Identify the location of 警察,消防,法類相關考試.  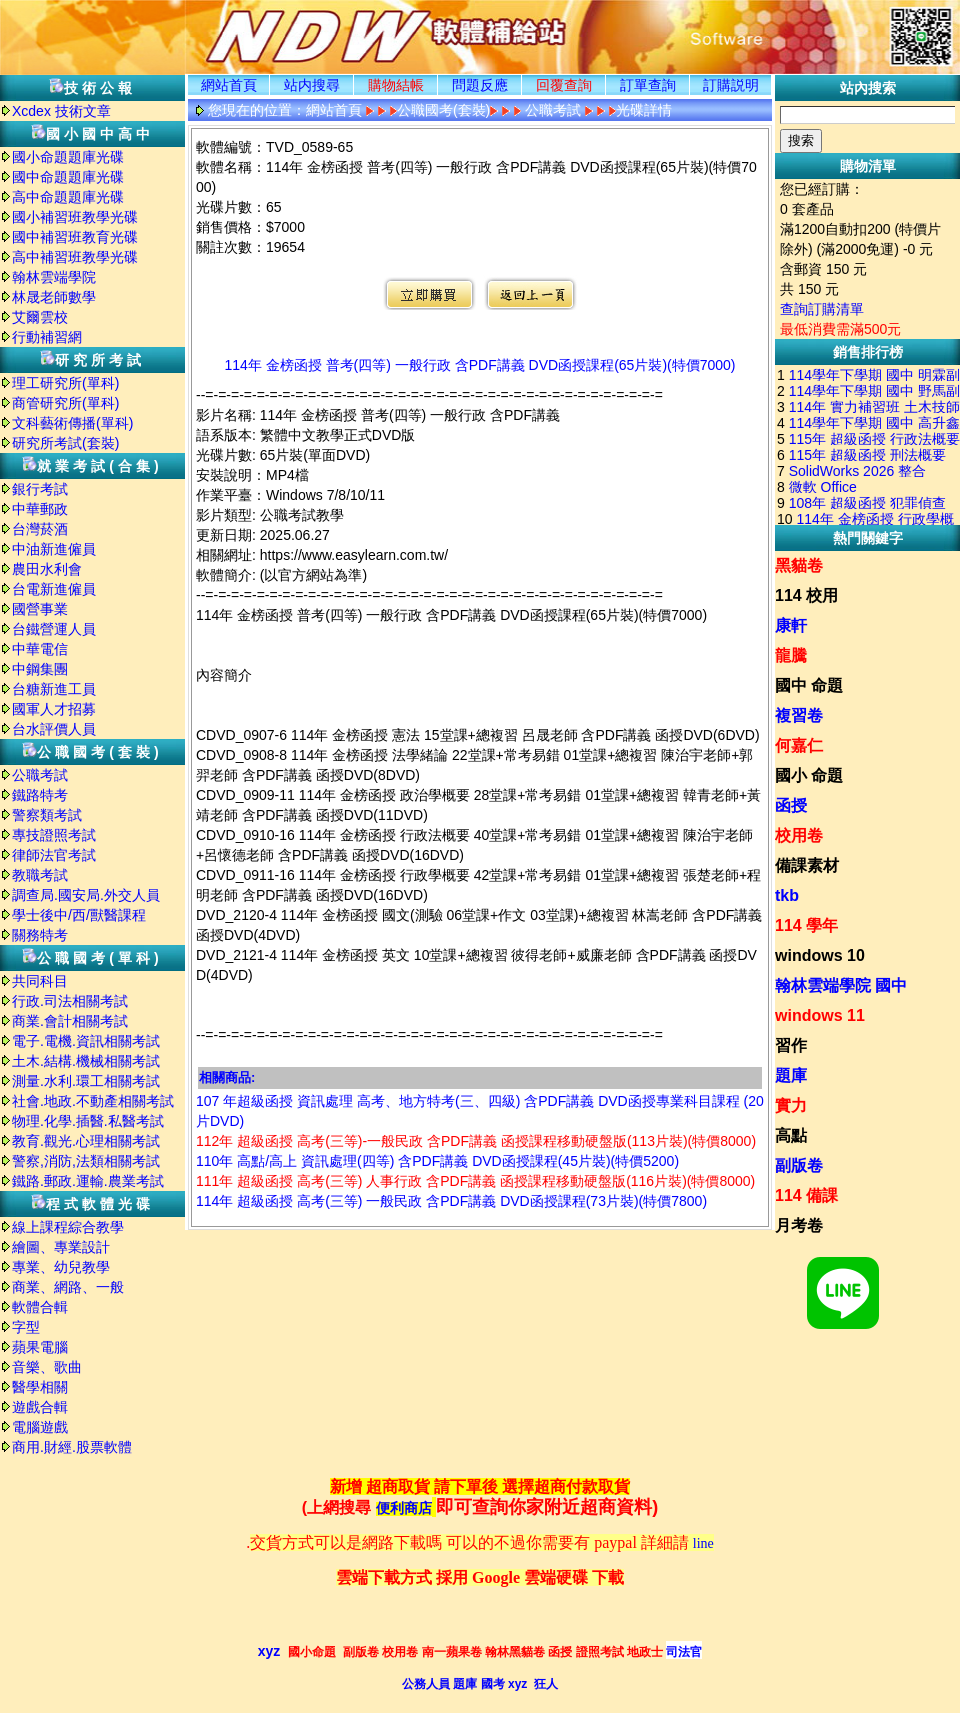
(86, 1161).